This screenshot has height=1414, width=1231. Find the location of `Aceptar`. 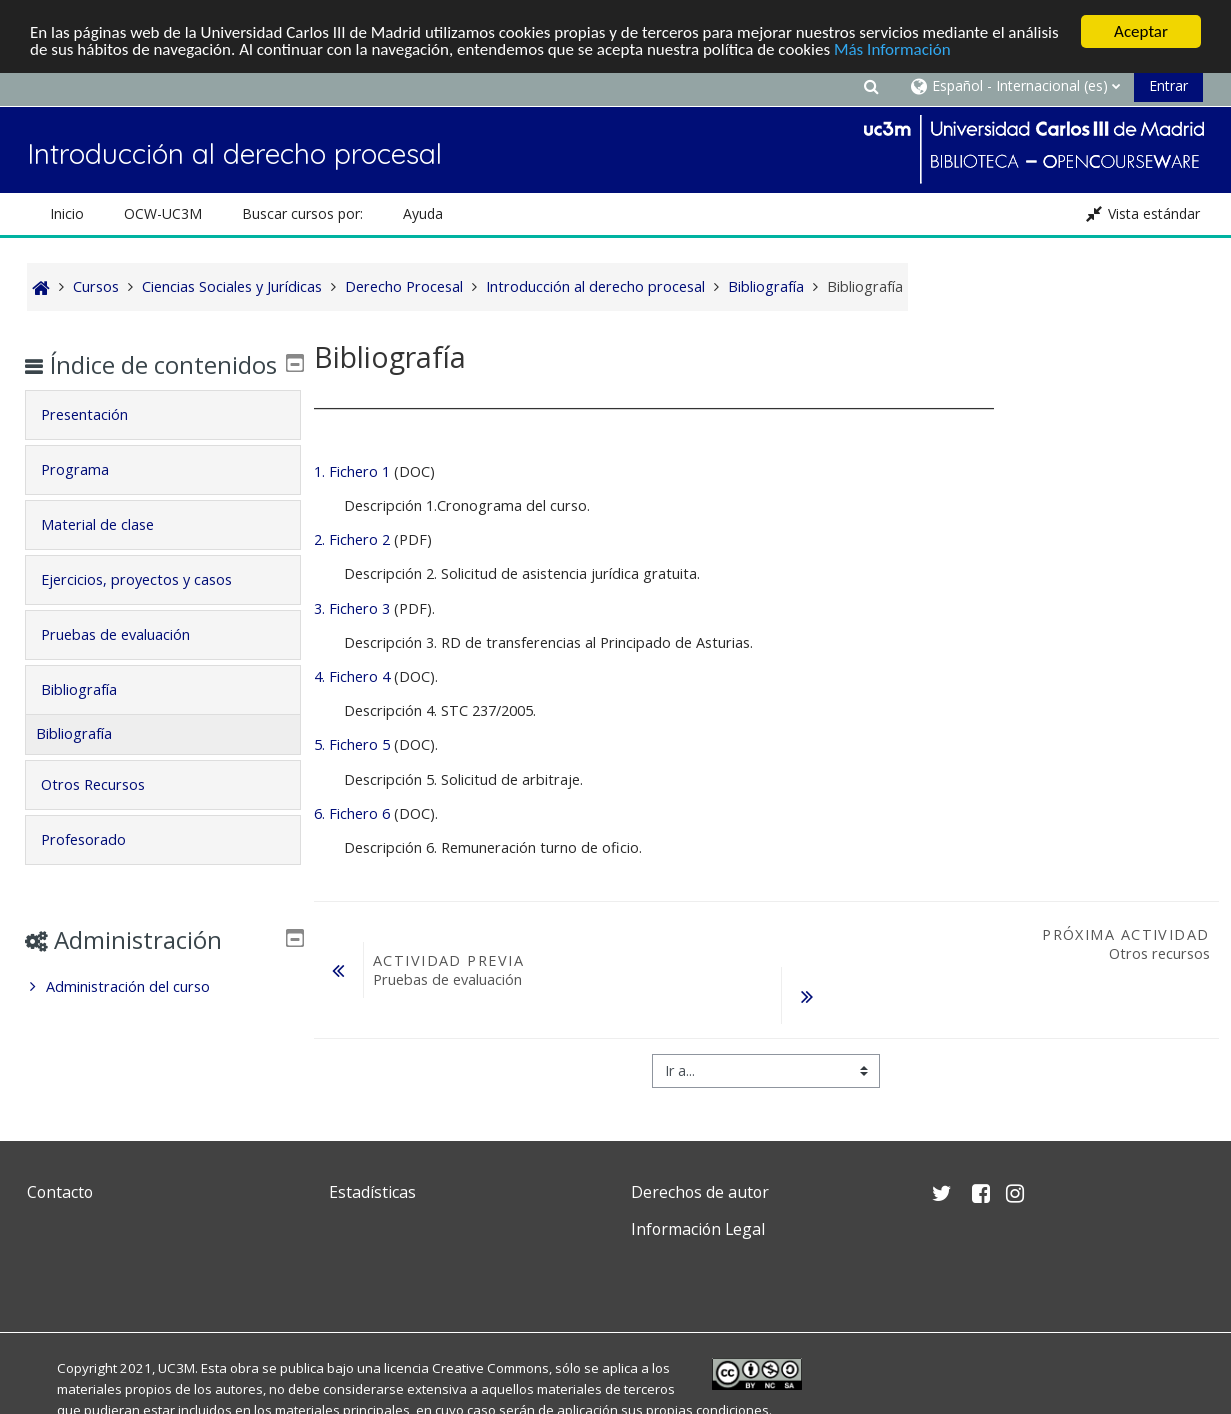

Aceptar is located at coordinates (1141, 31).